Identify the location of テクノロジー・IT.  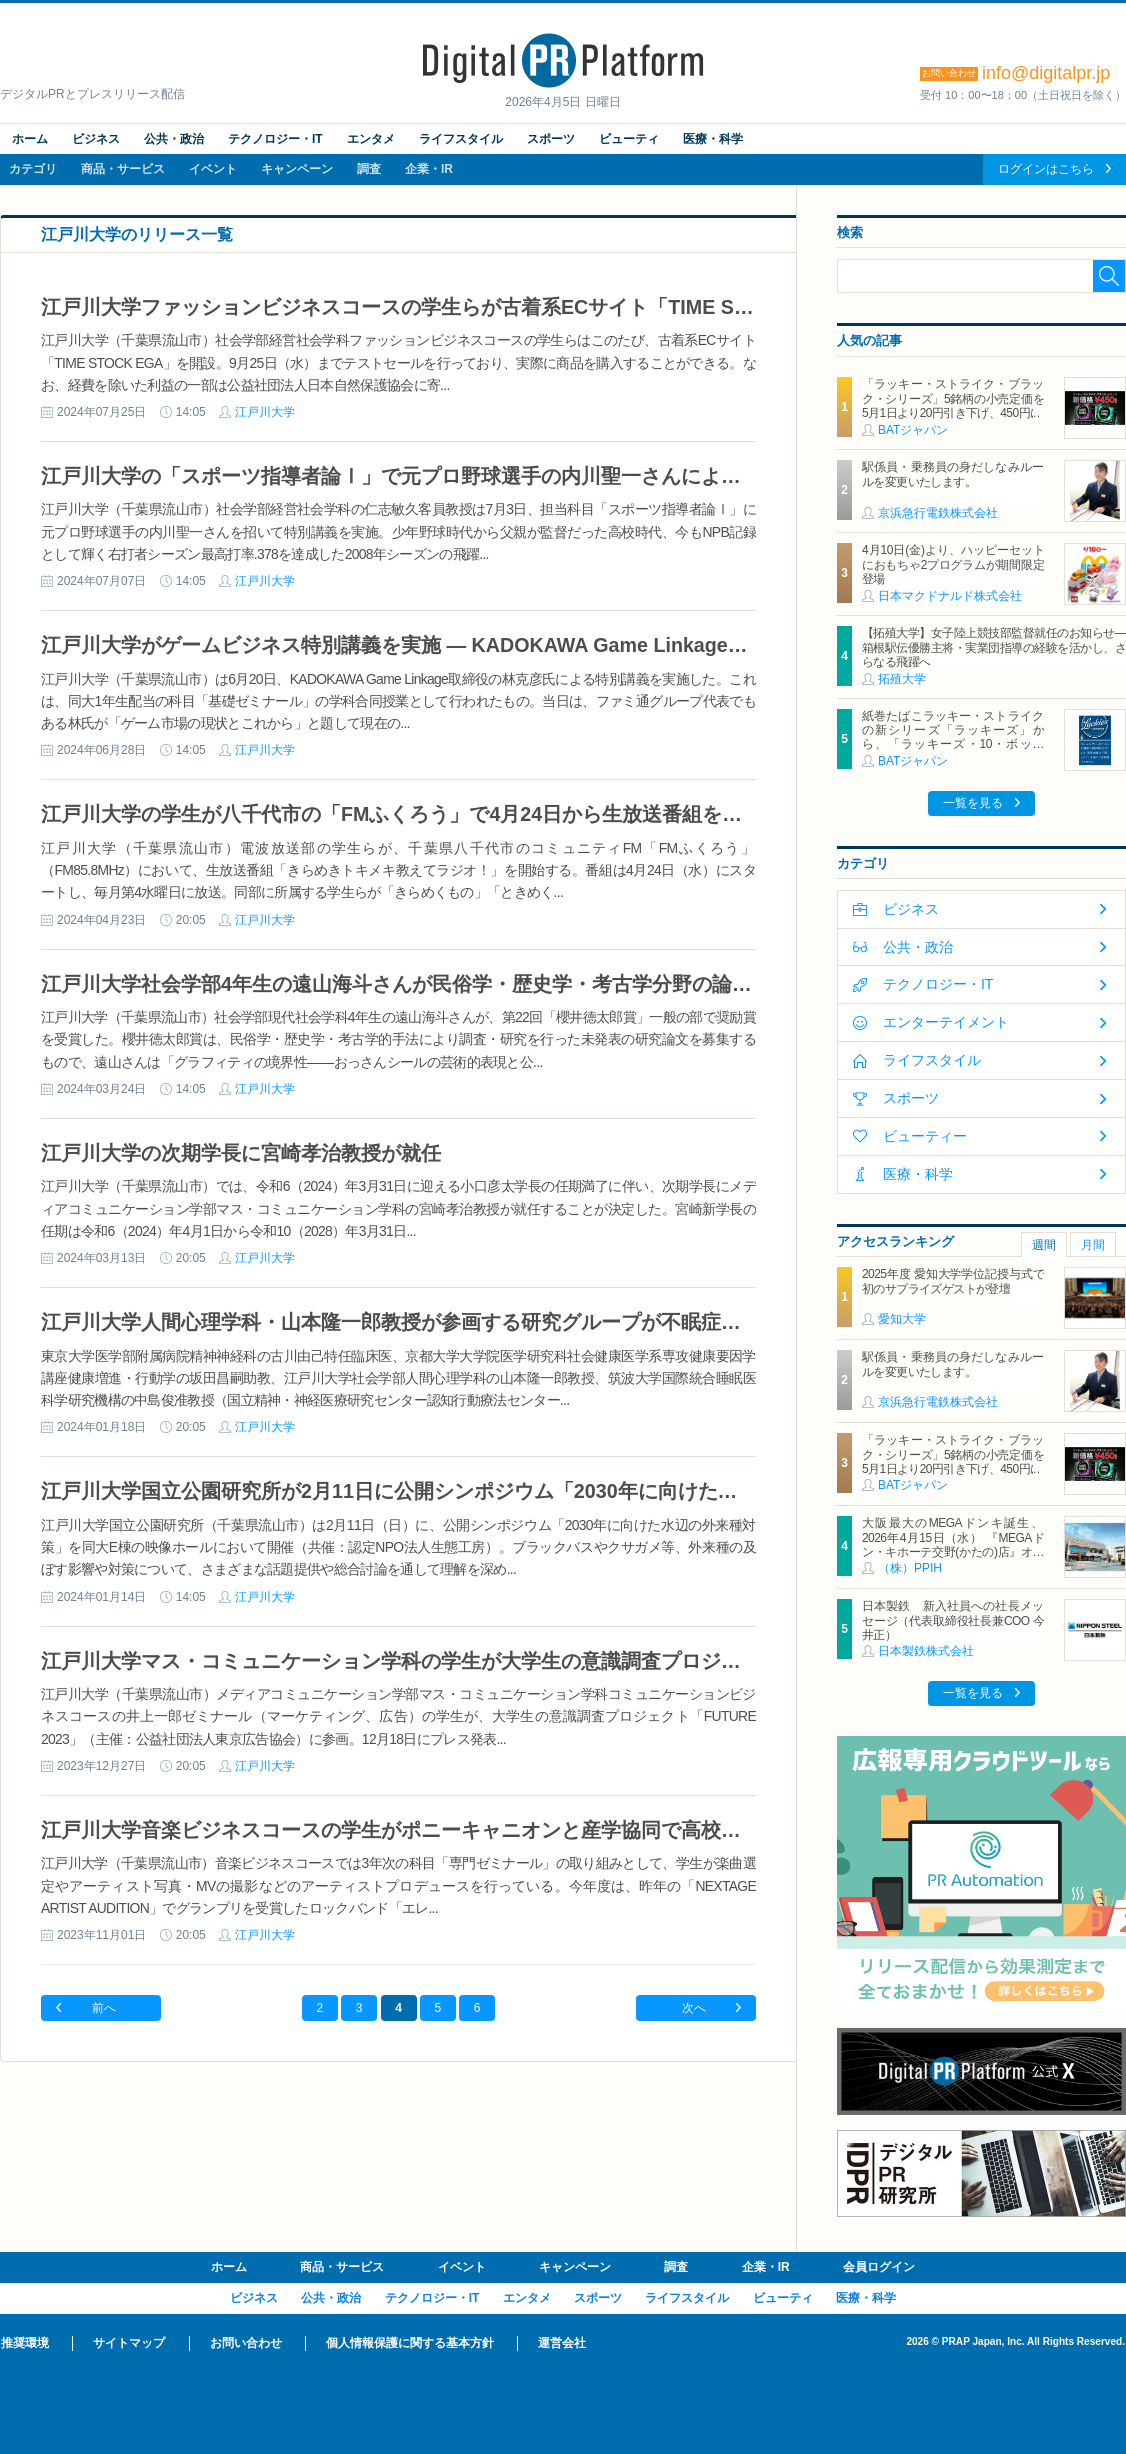
(275, 139).